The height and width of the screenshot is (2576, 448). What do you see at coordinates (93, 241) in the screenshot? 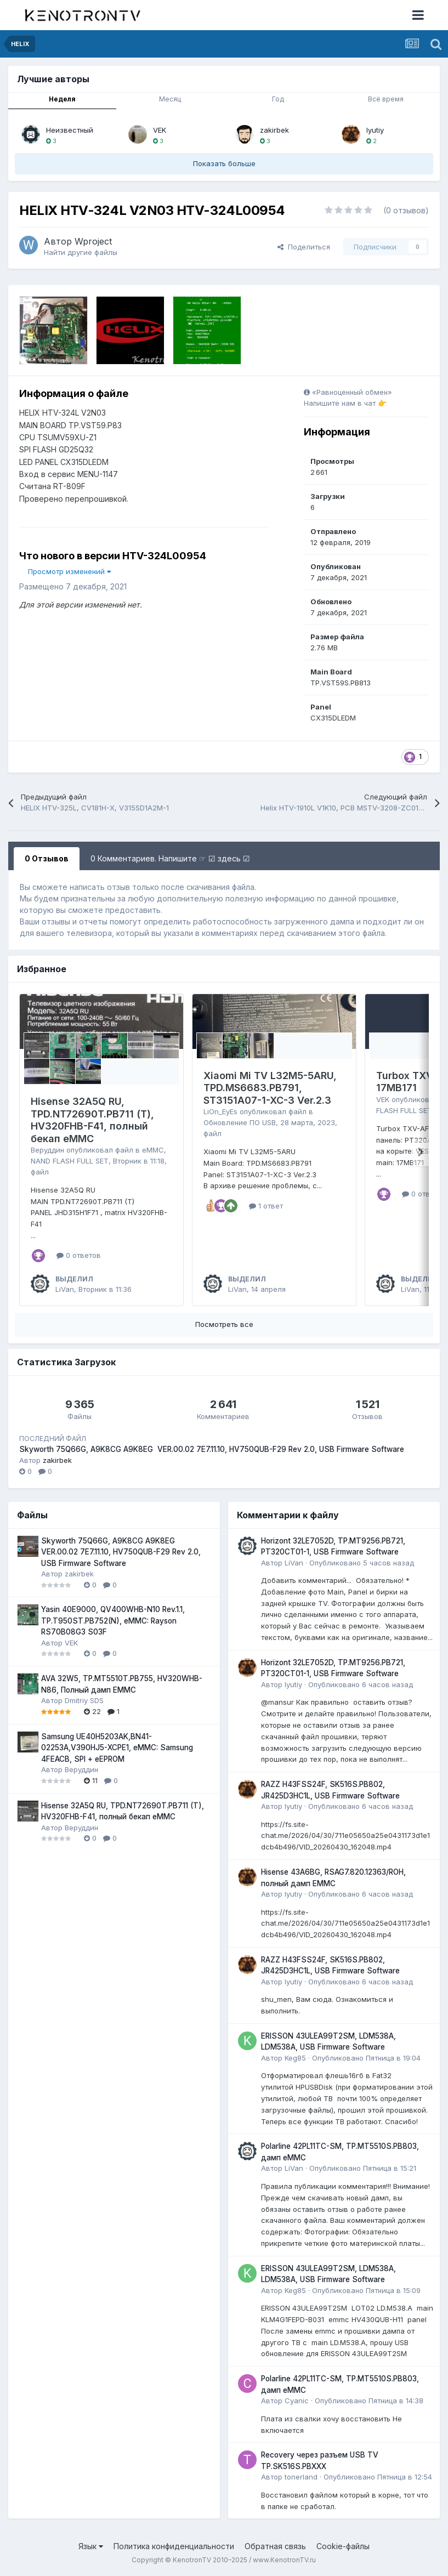
I see `Wproject` at bounding box center [93, 241].